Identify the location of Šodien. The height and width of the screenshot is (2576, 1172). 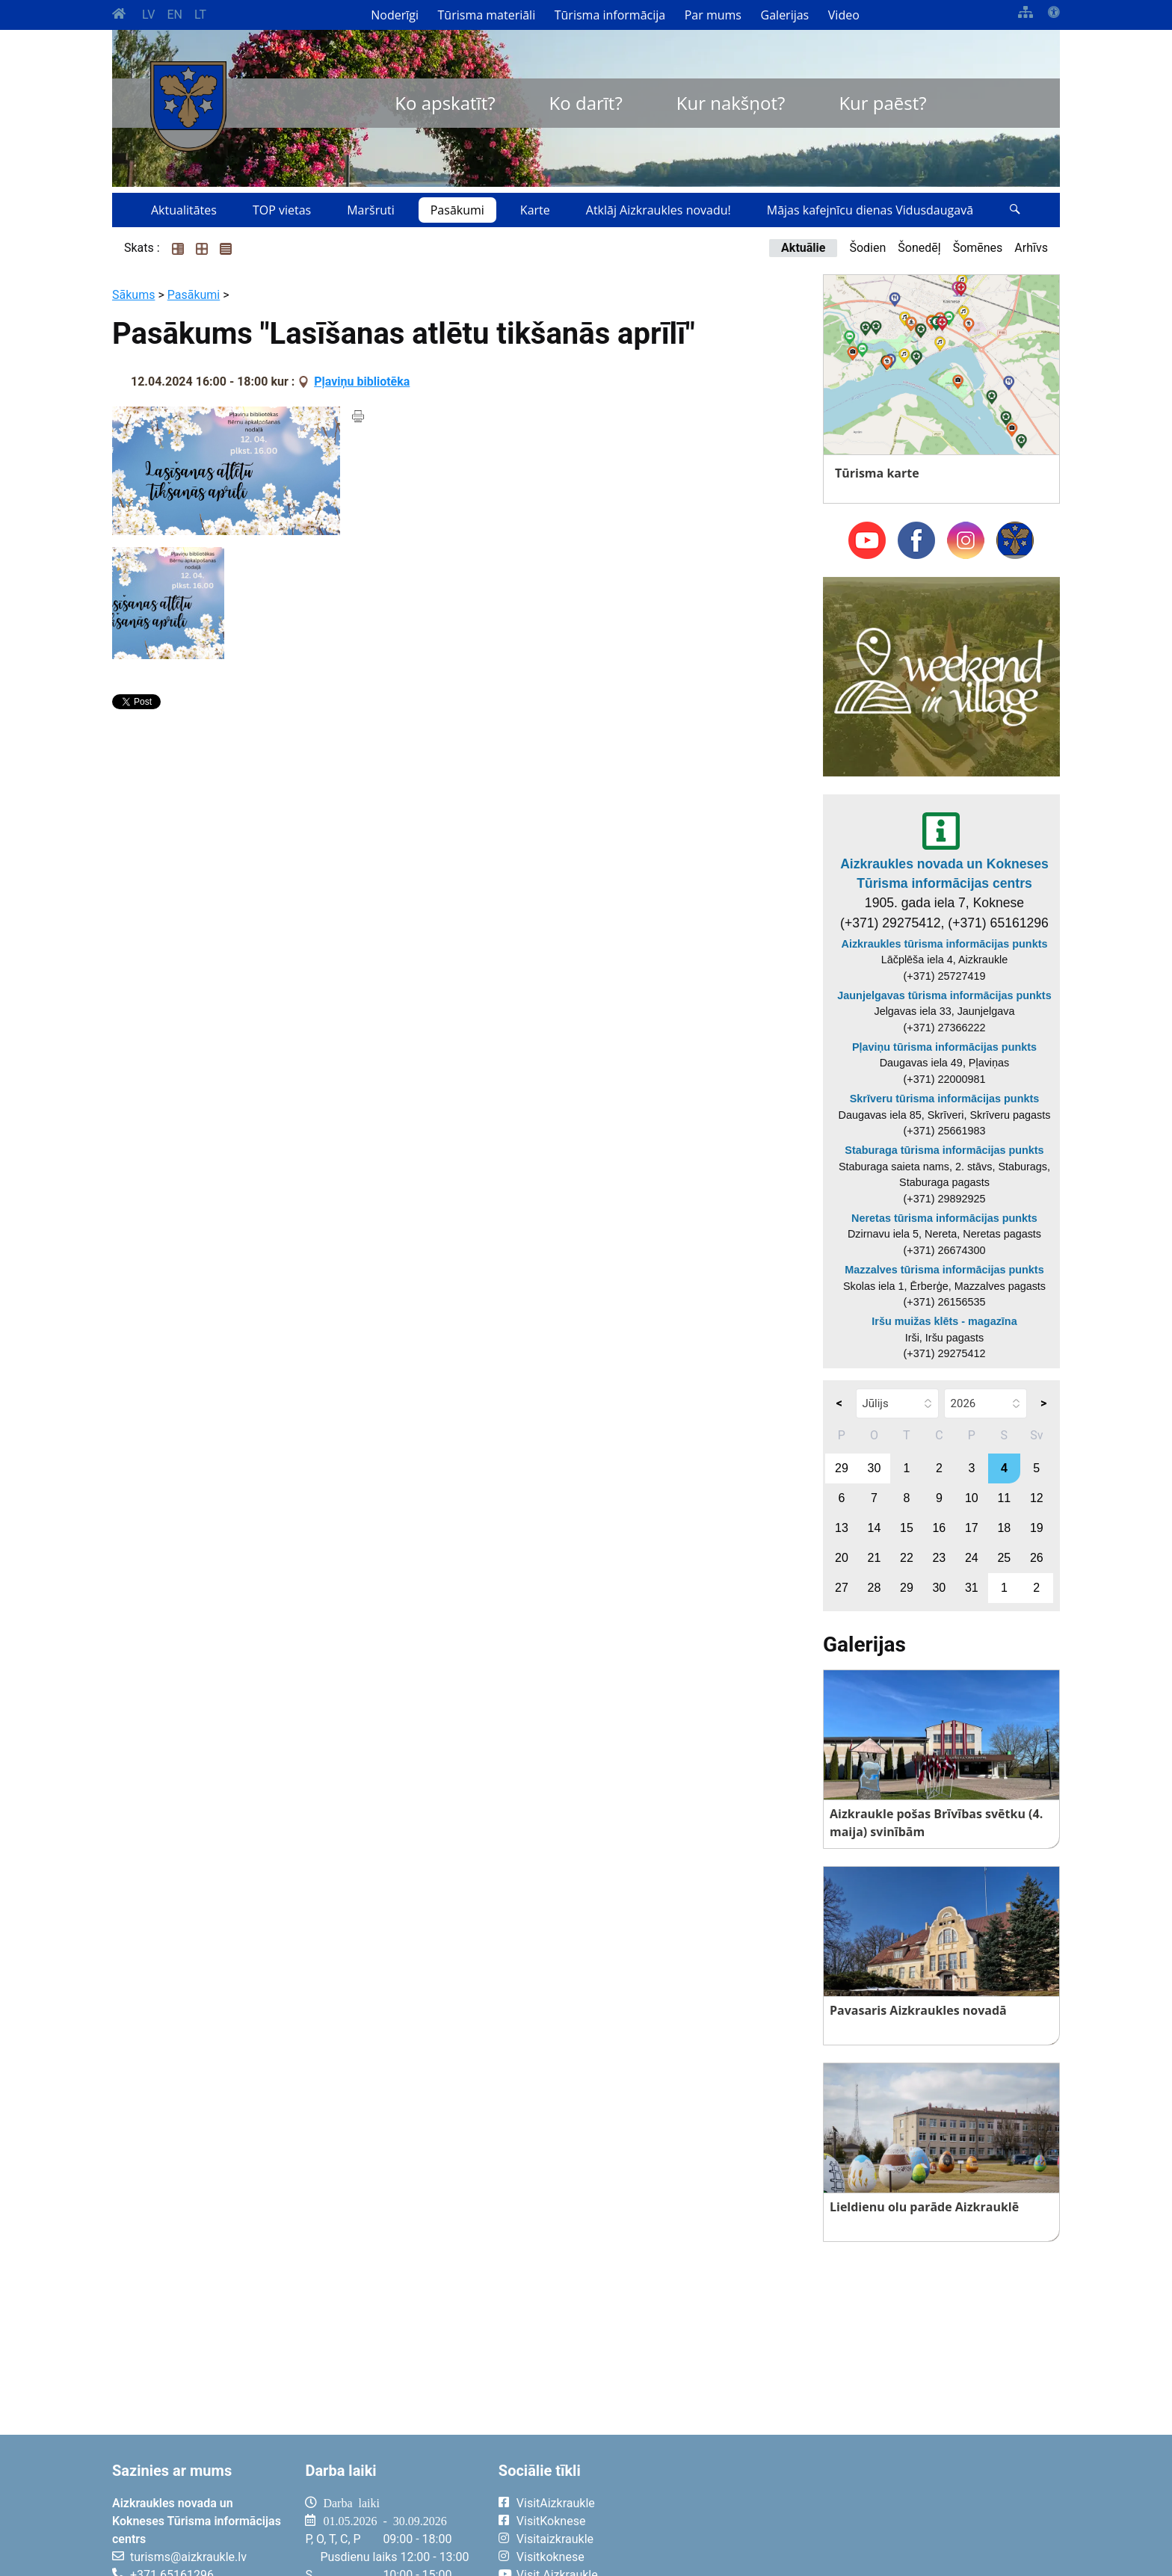
(867, 248).